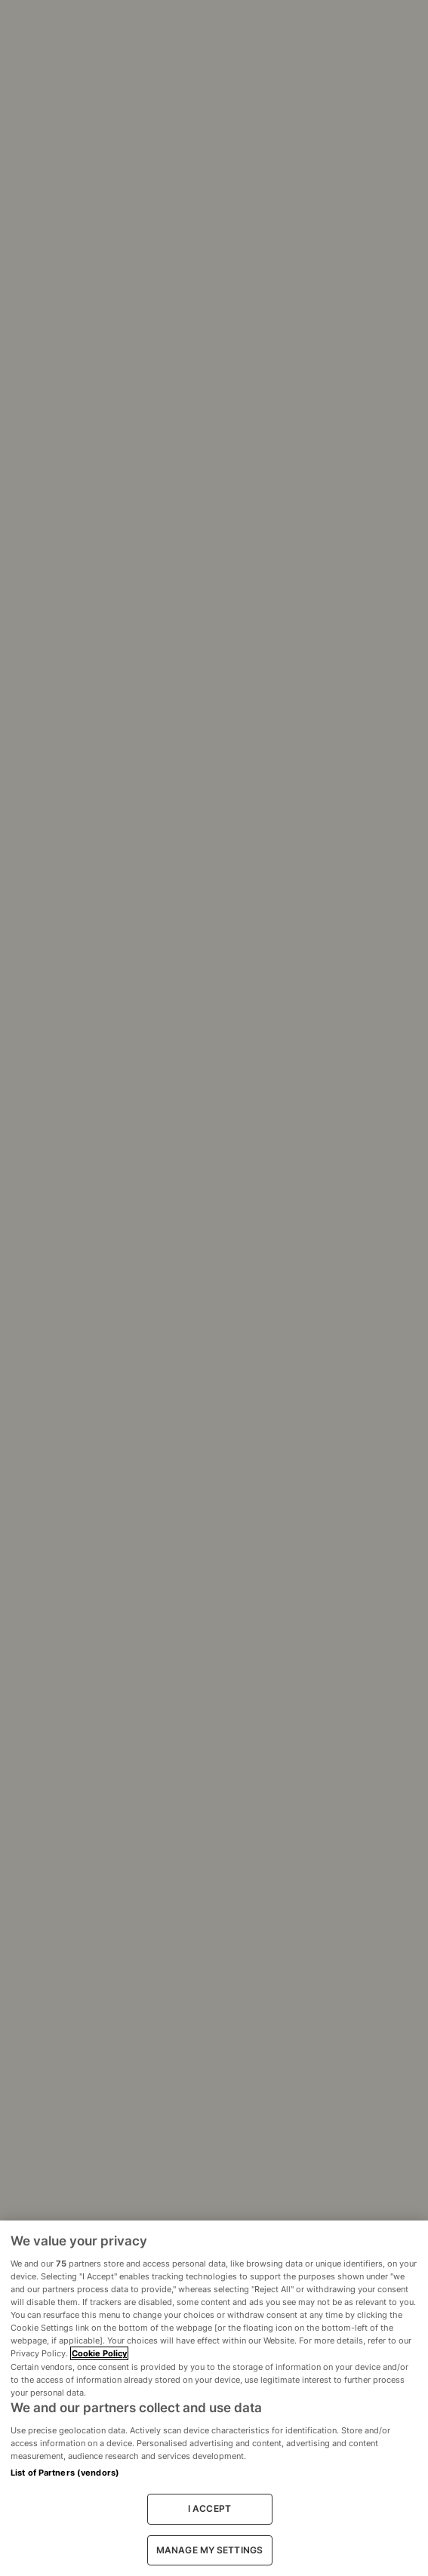 The height and width of the screenshot is (2576, 428). Describe the element at coordinates (214, 2398) in the screenshot. I see `[region]` at that location.